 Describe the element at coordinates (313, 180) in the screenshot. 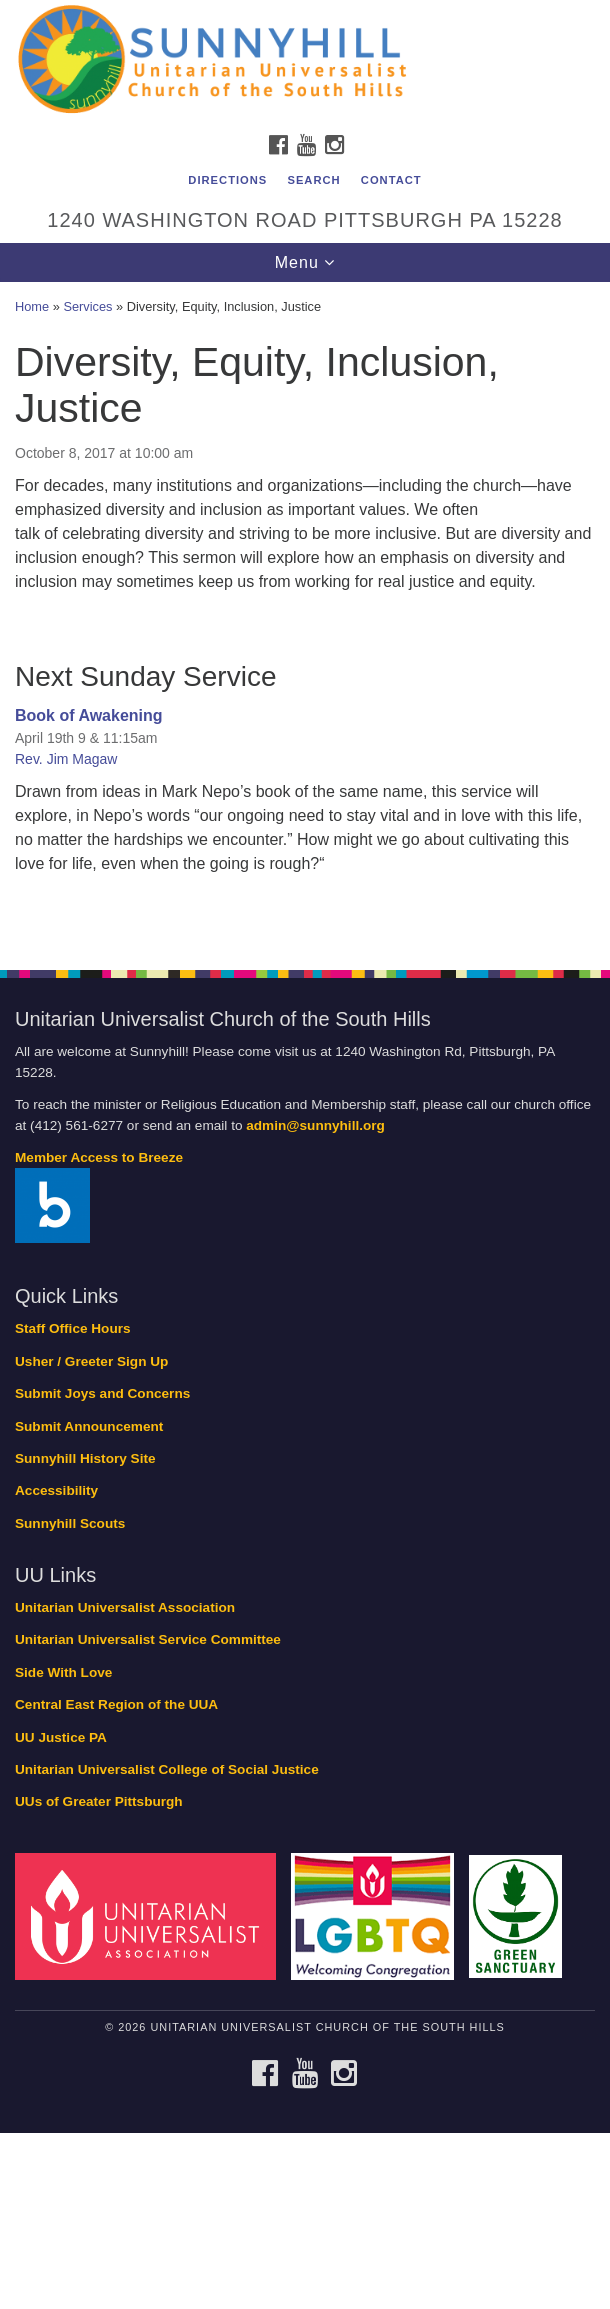

I see `Search` at that location.